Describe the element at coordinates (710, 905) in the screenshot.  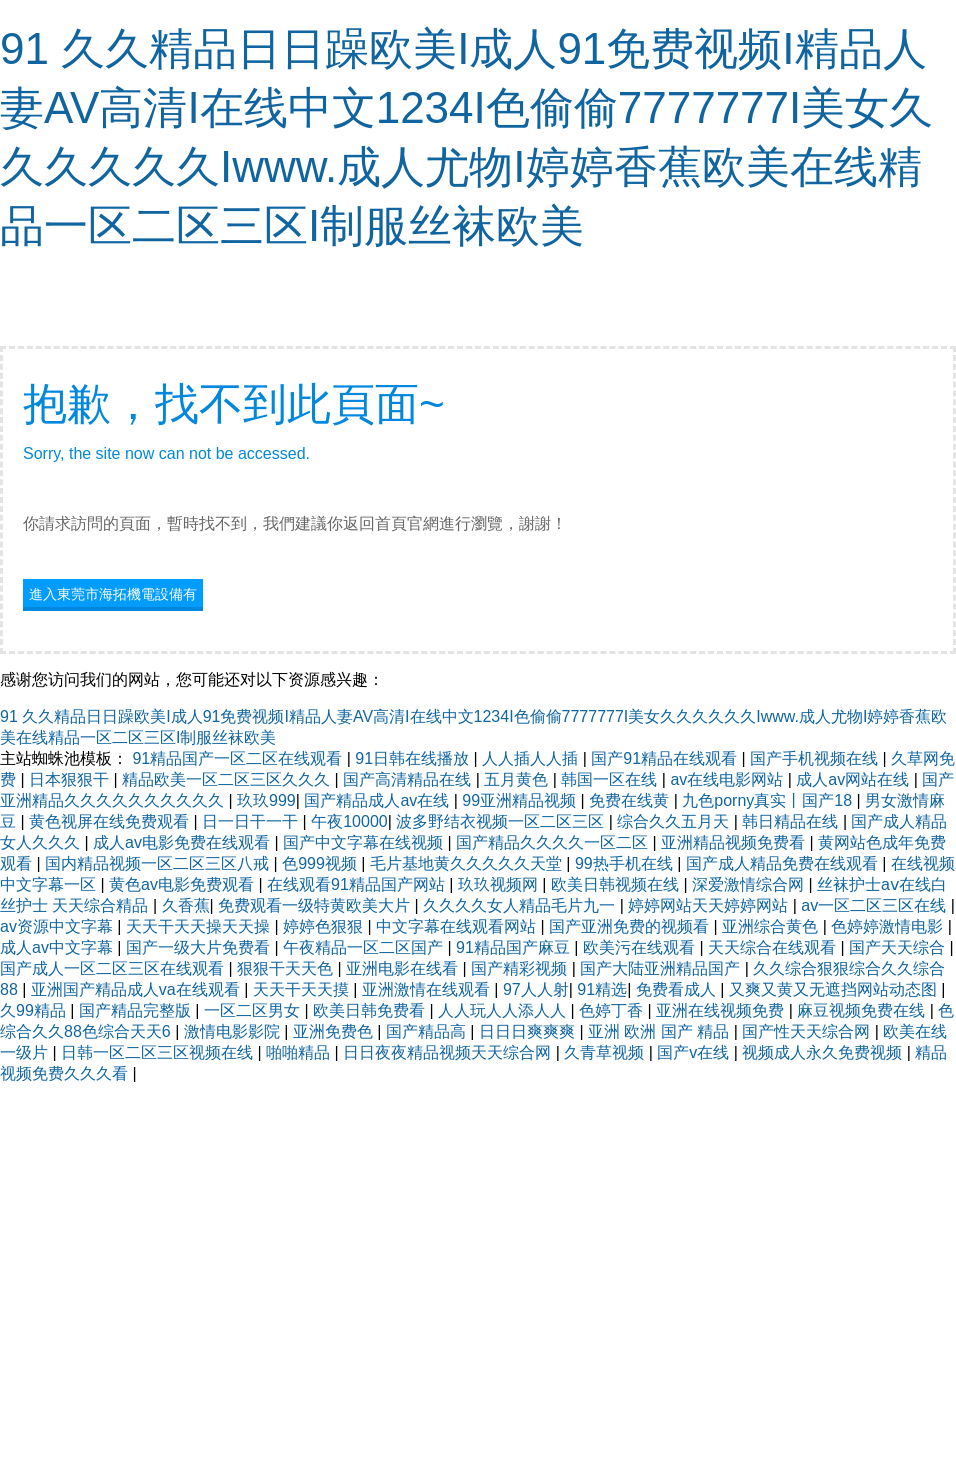
I see `婷婷网站天天婷婷网站` at that location.